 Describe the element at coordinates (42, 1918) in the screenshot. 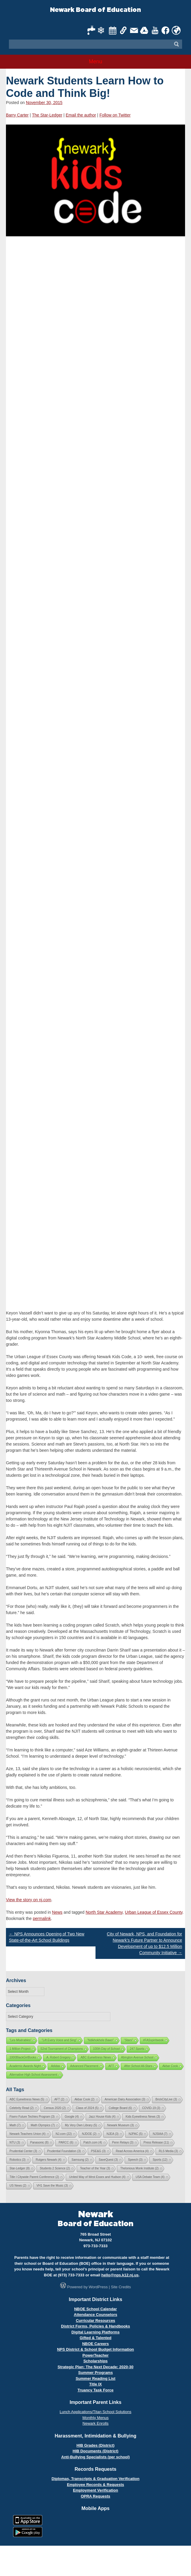

I see `permalink` at that location.